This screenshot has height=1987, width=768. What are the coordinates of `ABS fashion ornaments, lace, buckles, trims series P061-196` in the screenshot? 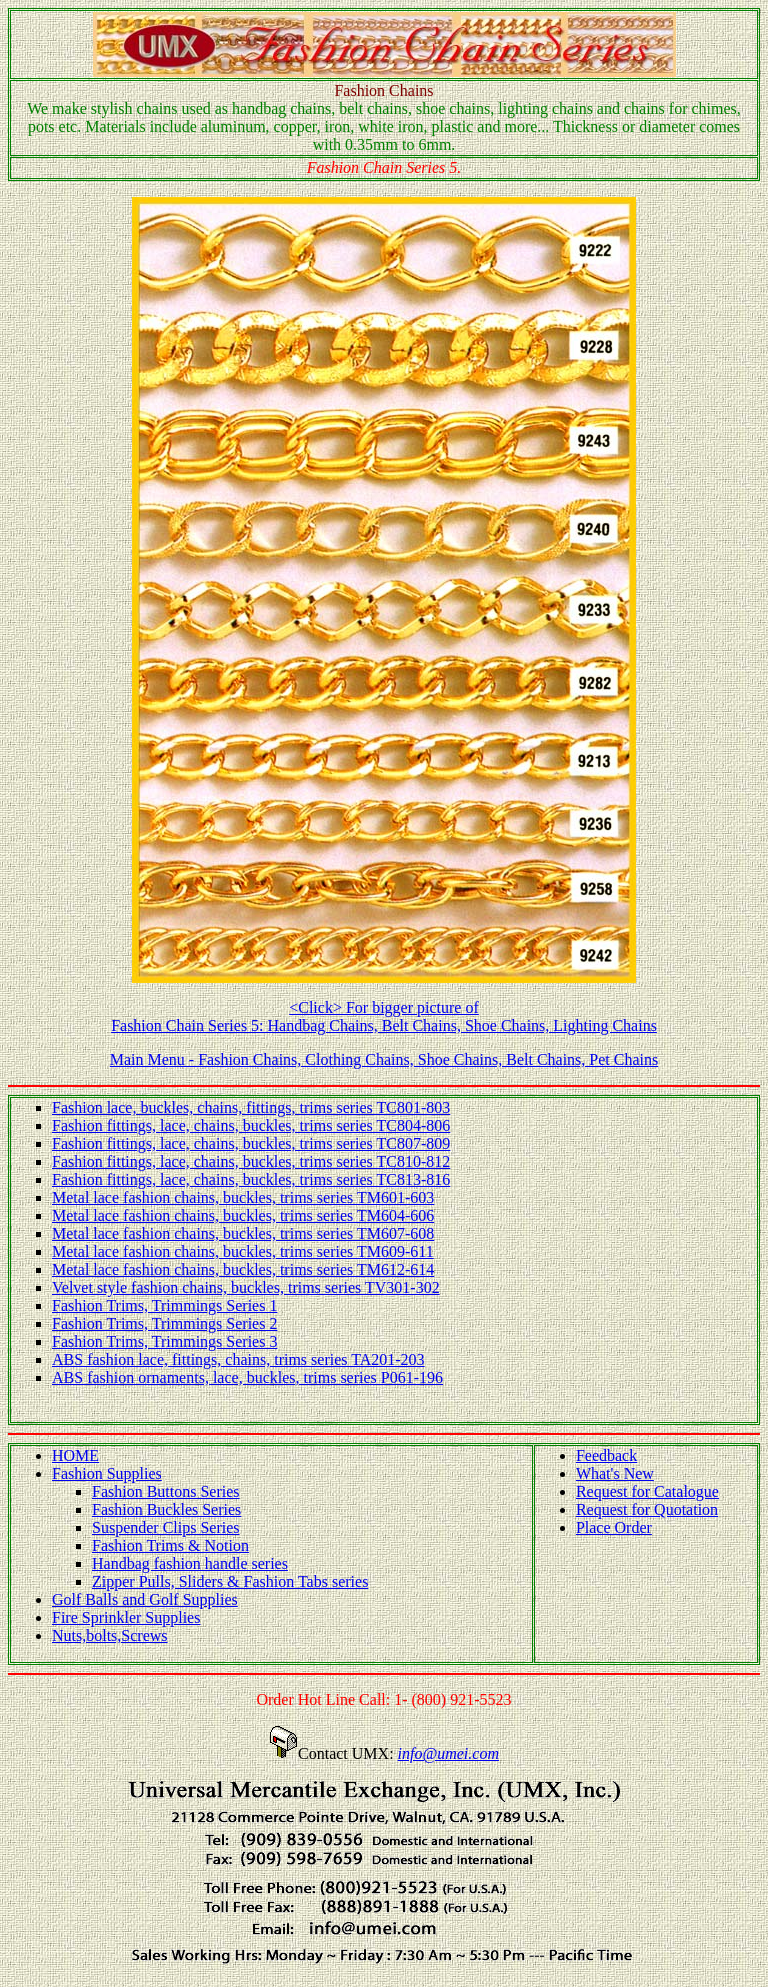 It's located at (247, 1377).